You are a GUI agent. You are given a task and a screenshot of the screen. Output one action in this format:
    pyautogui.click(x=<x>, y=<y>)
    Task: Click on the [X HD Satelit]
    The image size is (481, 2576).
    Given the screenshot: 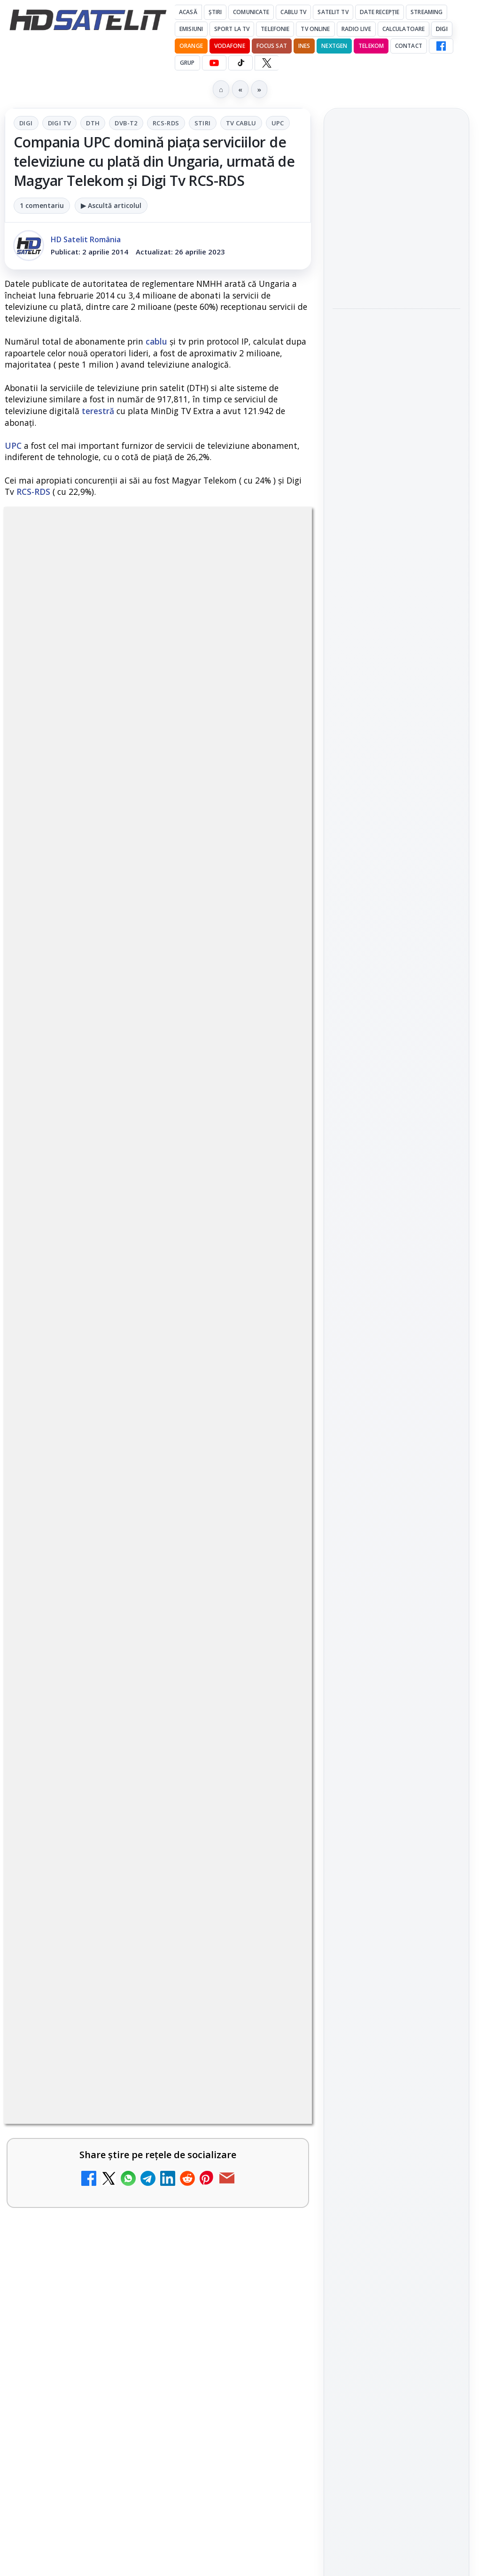 What is the action you would take?
    pyautogui.click(x=267, y=62)
    